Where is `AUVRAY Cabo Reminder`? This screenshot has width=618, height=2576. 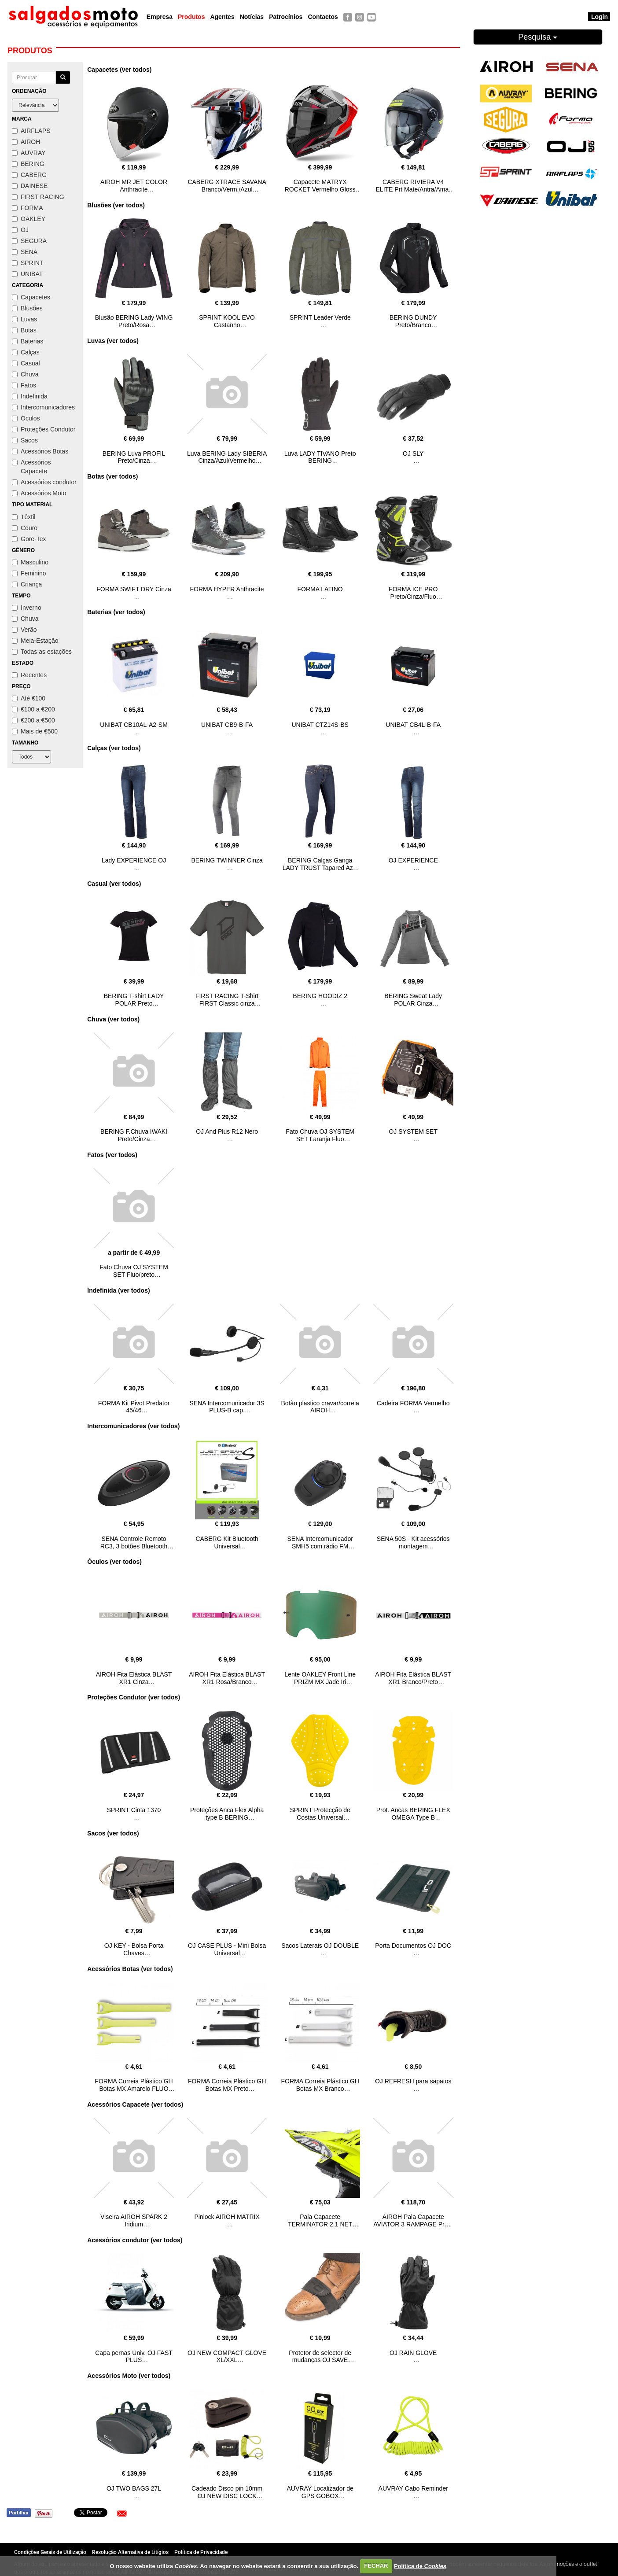 AUVRAY Cabo Reminder is located at coordinates (413, 2488).